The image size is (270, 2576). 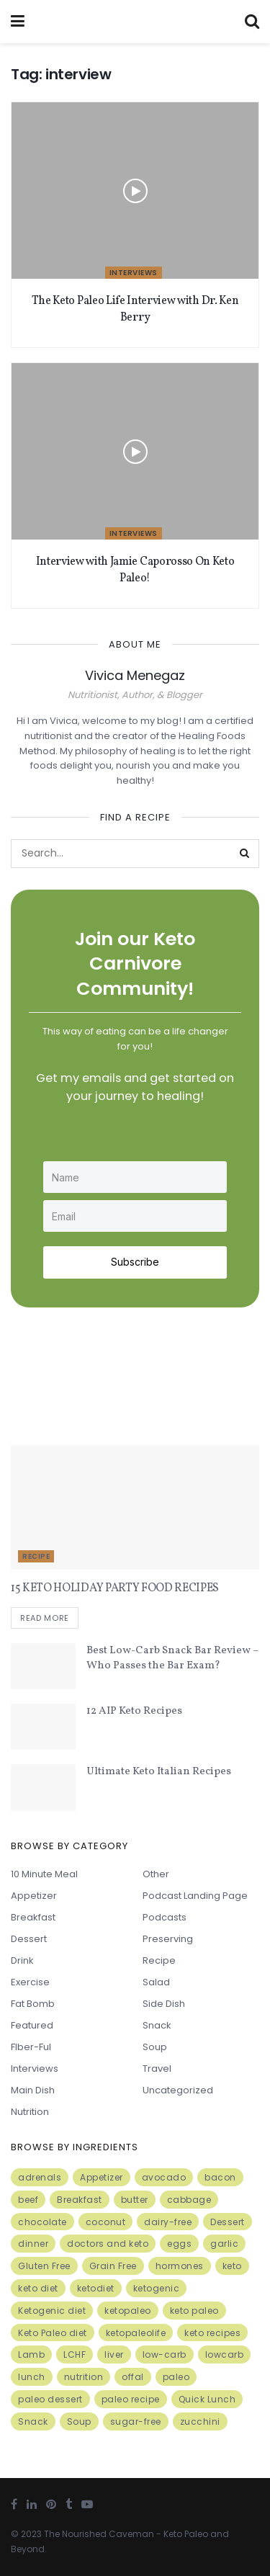 What do you see at coordinates (30, 1982) in the screenshot?
I see `Exercise` at bounding box center [30, 1982].